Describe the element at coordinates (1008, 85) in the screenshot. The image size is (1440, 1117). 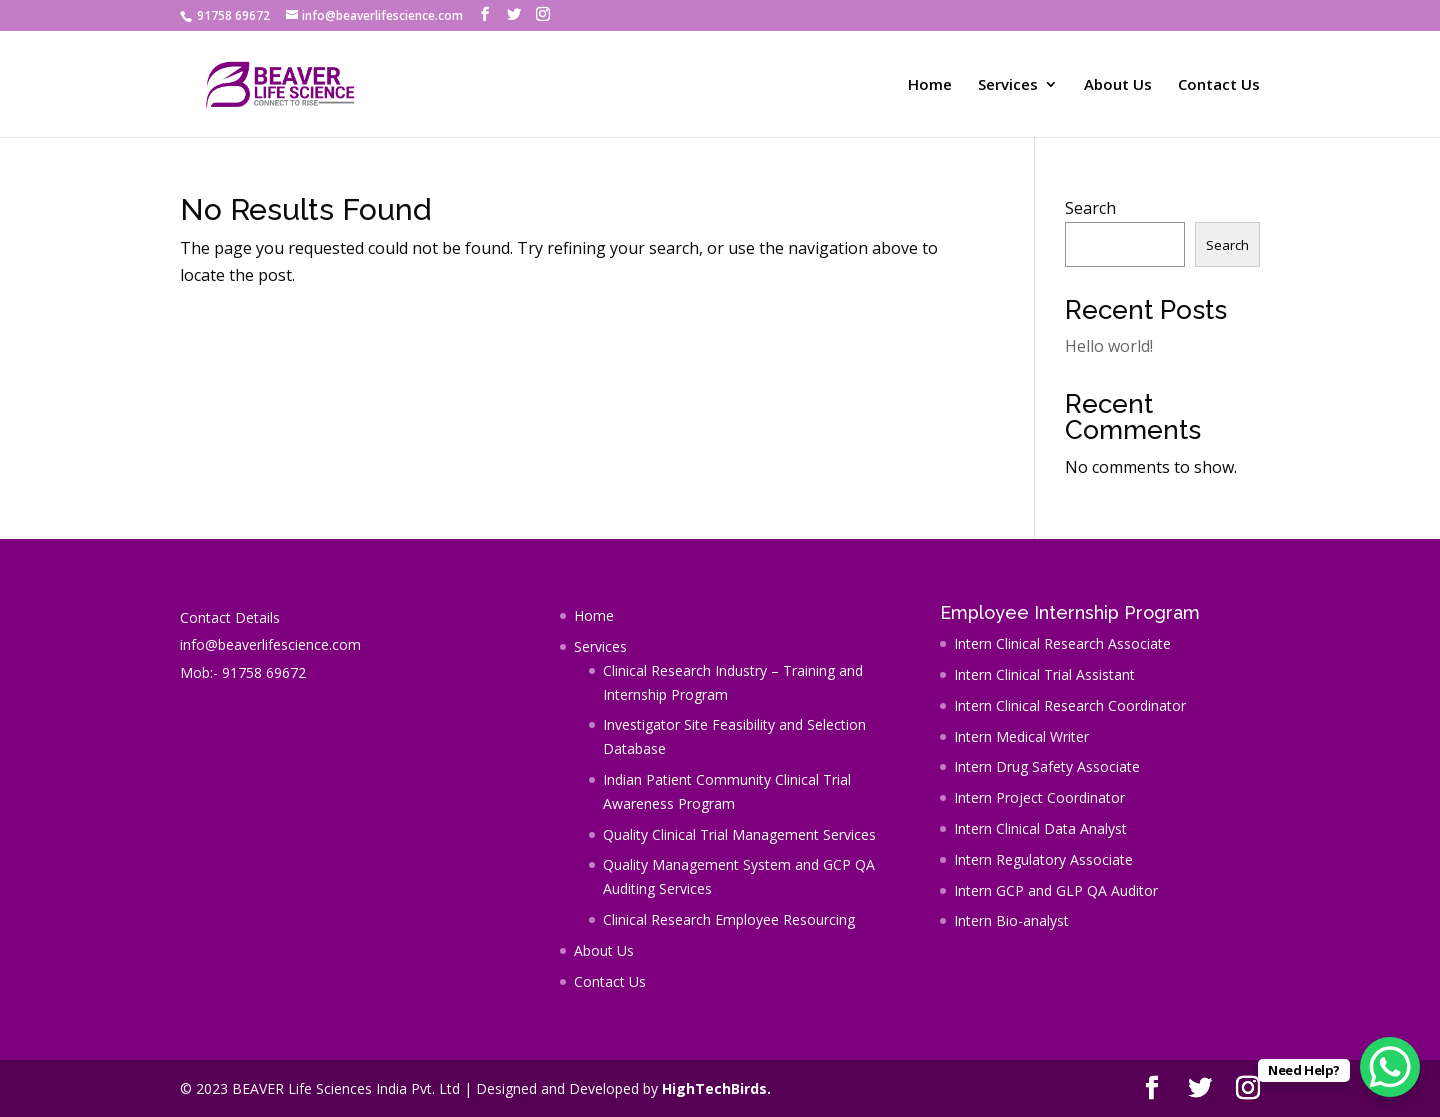
I see `Services` at that location.